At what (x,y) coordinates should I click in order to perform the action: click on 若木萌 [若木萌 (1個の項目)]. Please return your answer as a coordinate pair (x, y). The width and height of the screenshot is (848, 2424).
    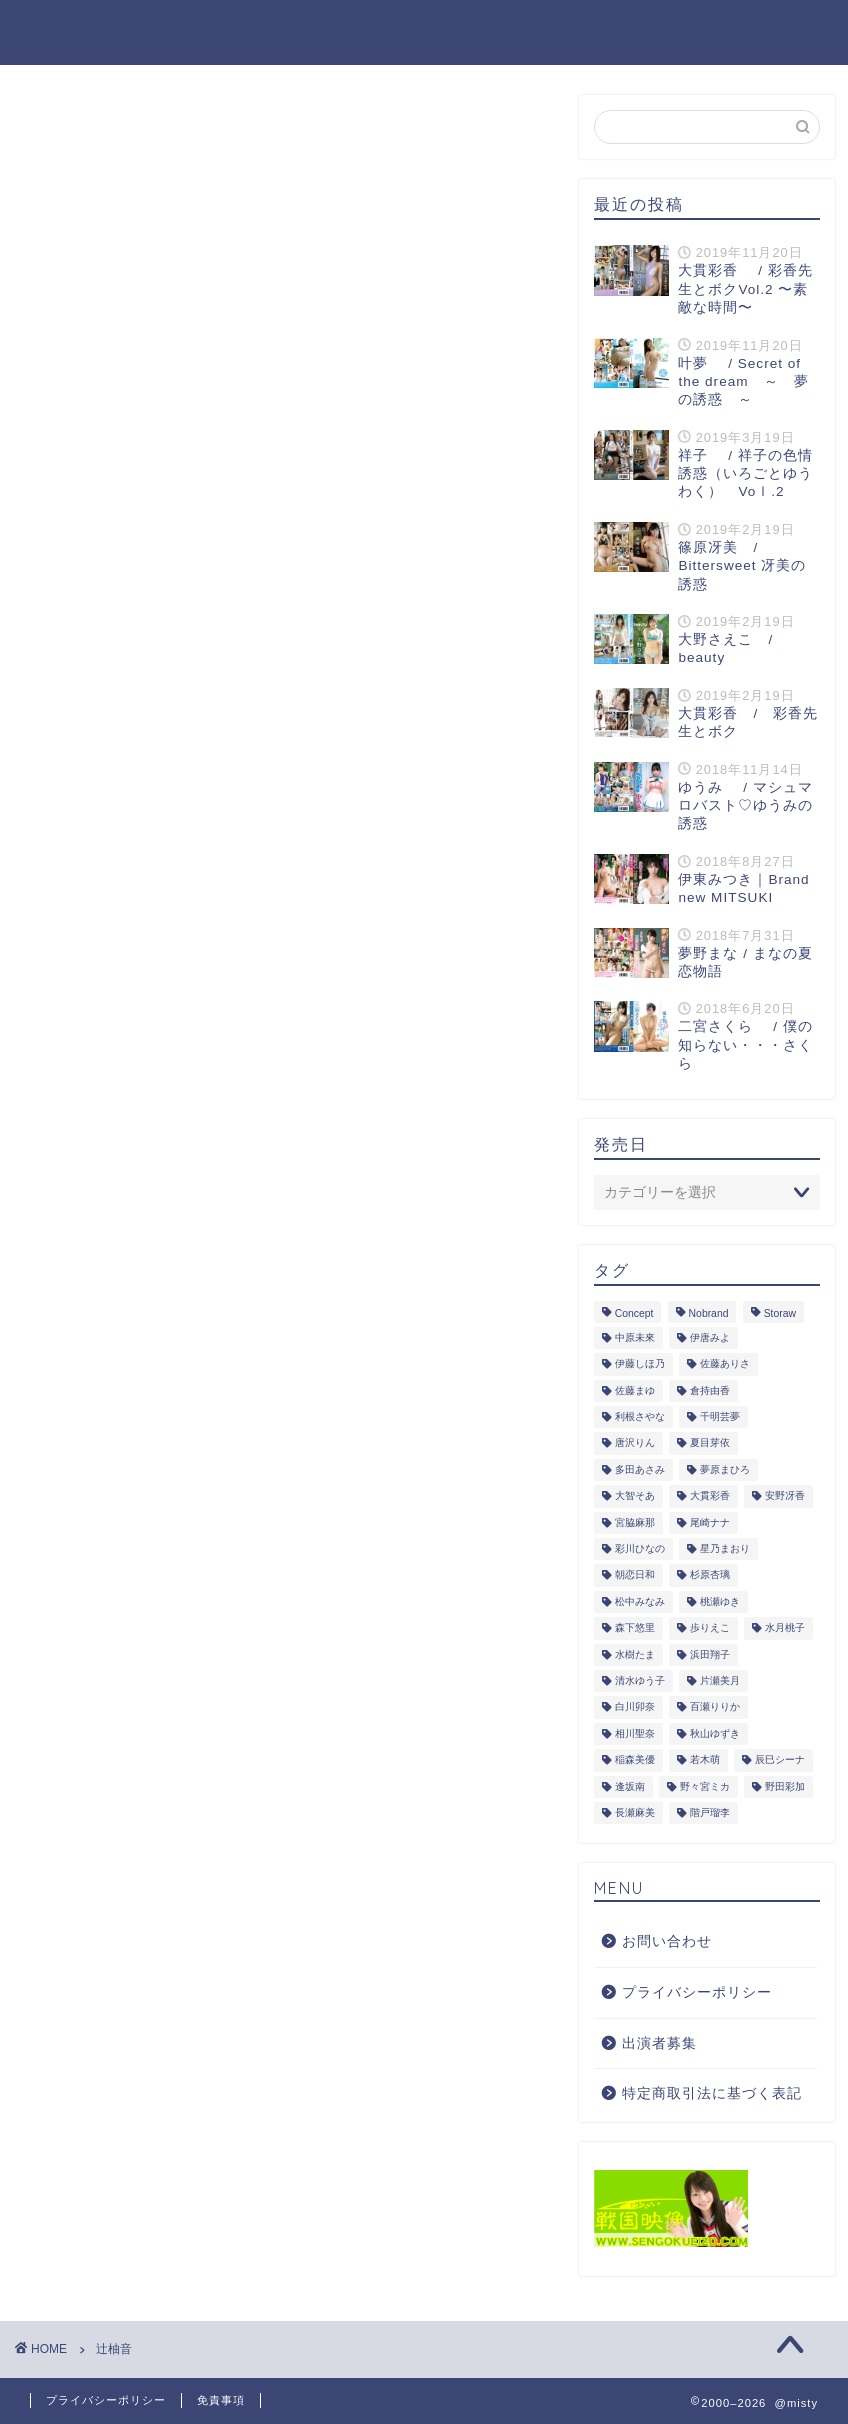
    Looking at the image, I should click on (705, 1760).